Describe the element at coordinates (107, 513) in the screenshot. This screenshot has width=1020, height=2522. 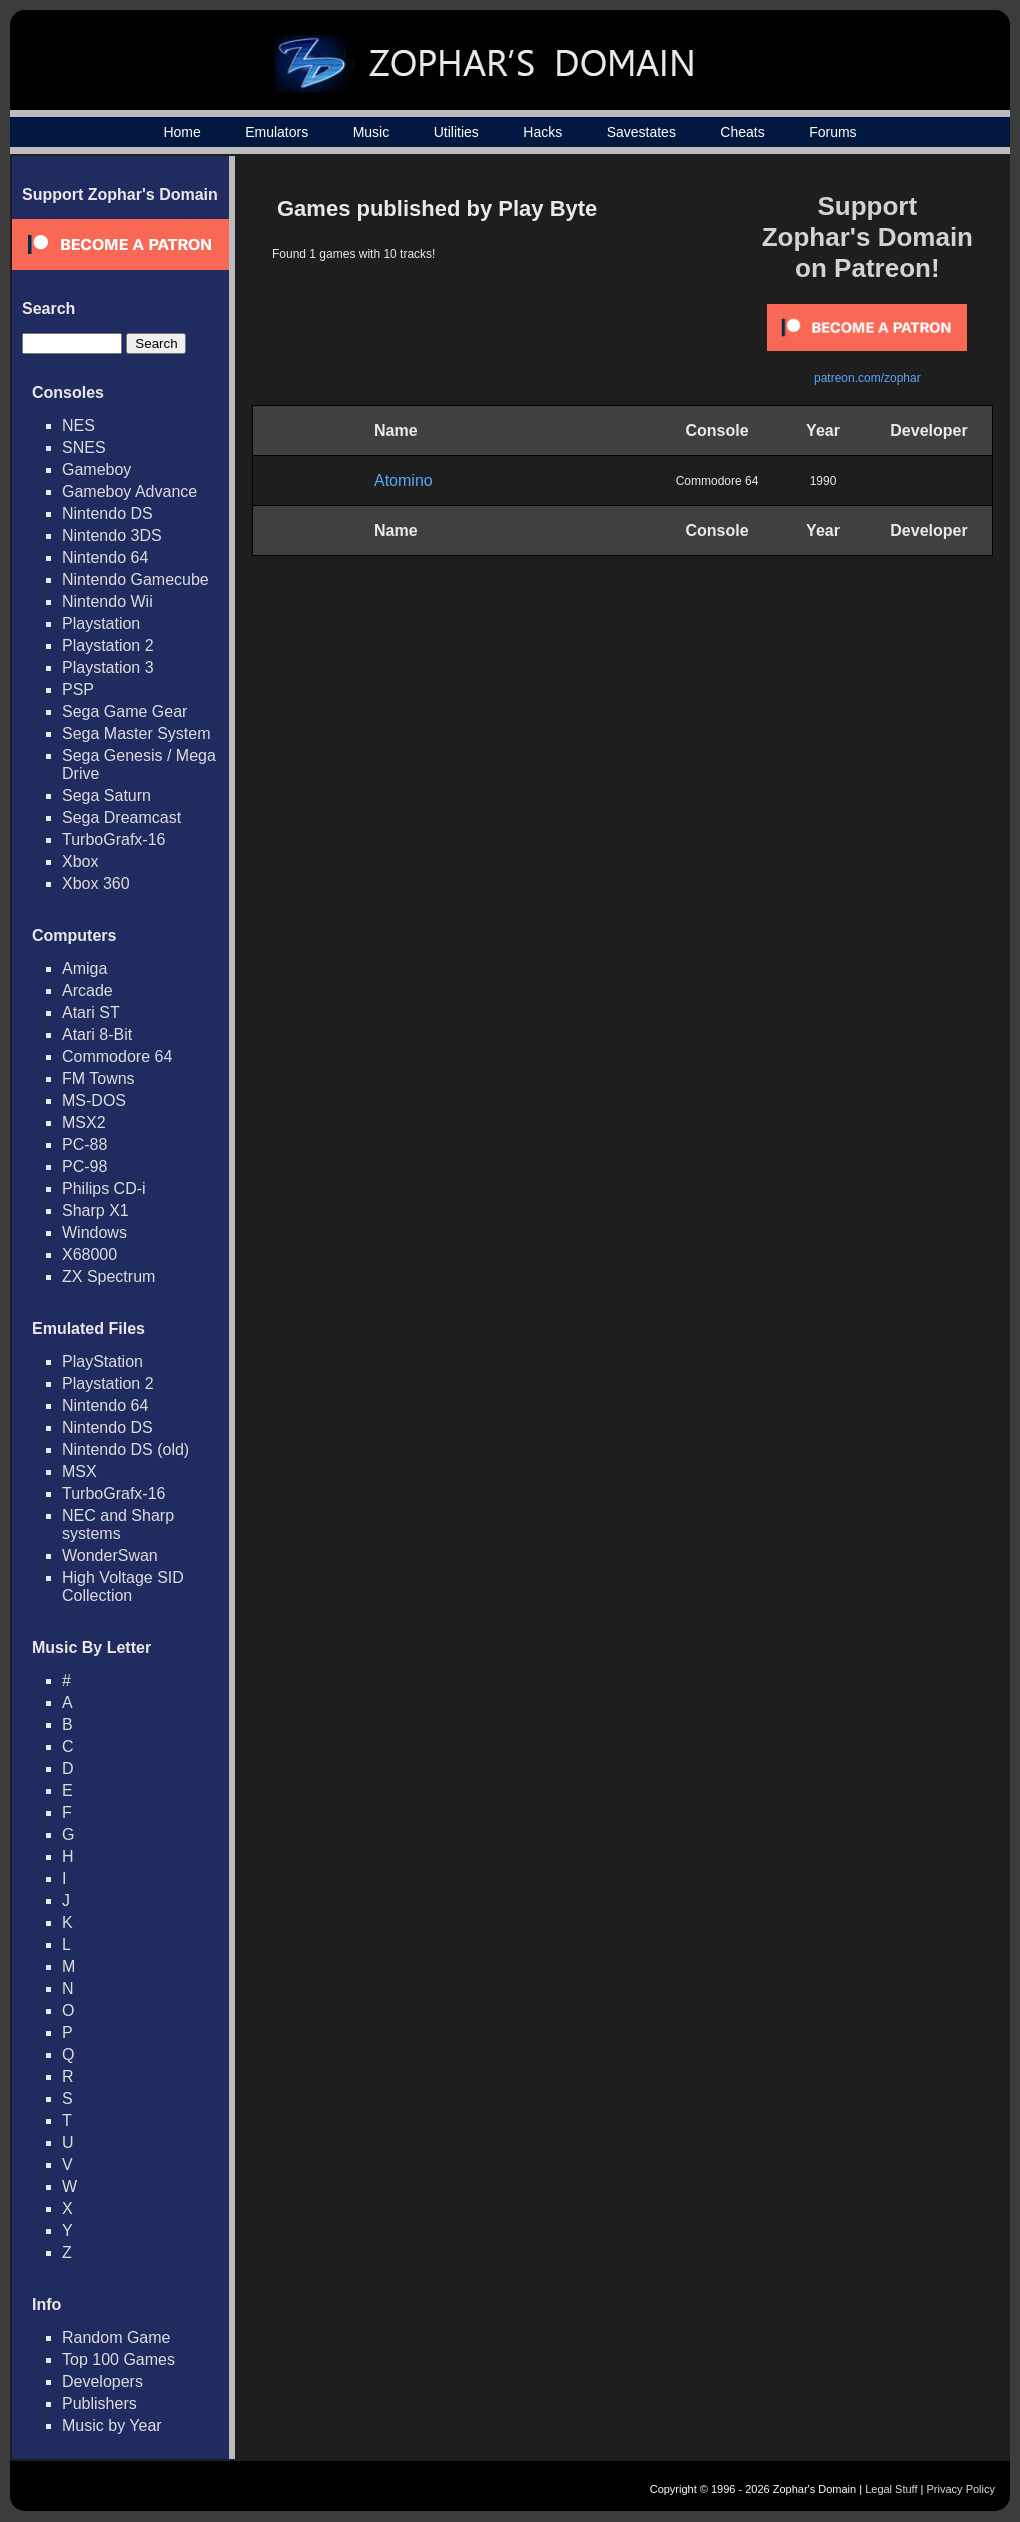
I see `Nintendo DS` at that location.